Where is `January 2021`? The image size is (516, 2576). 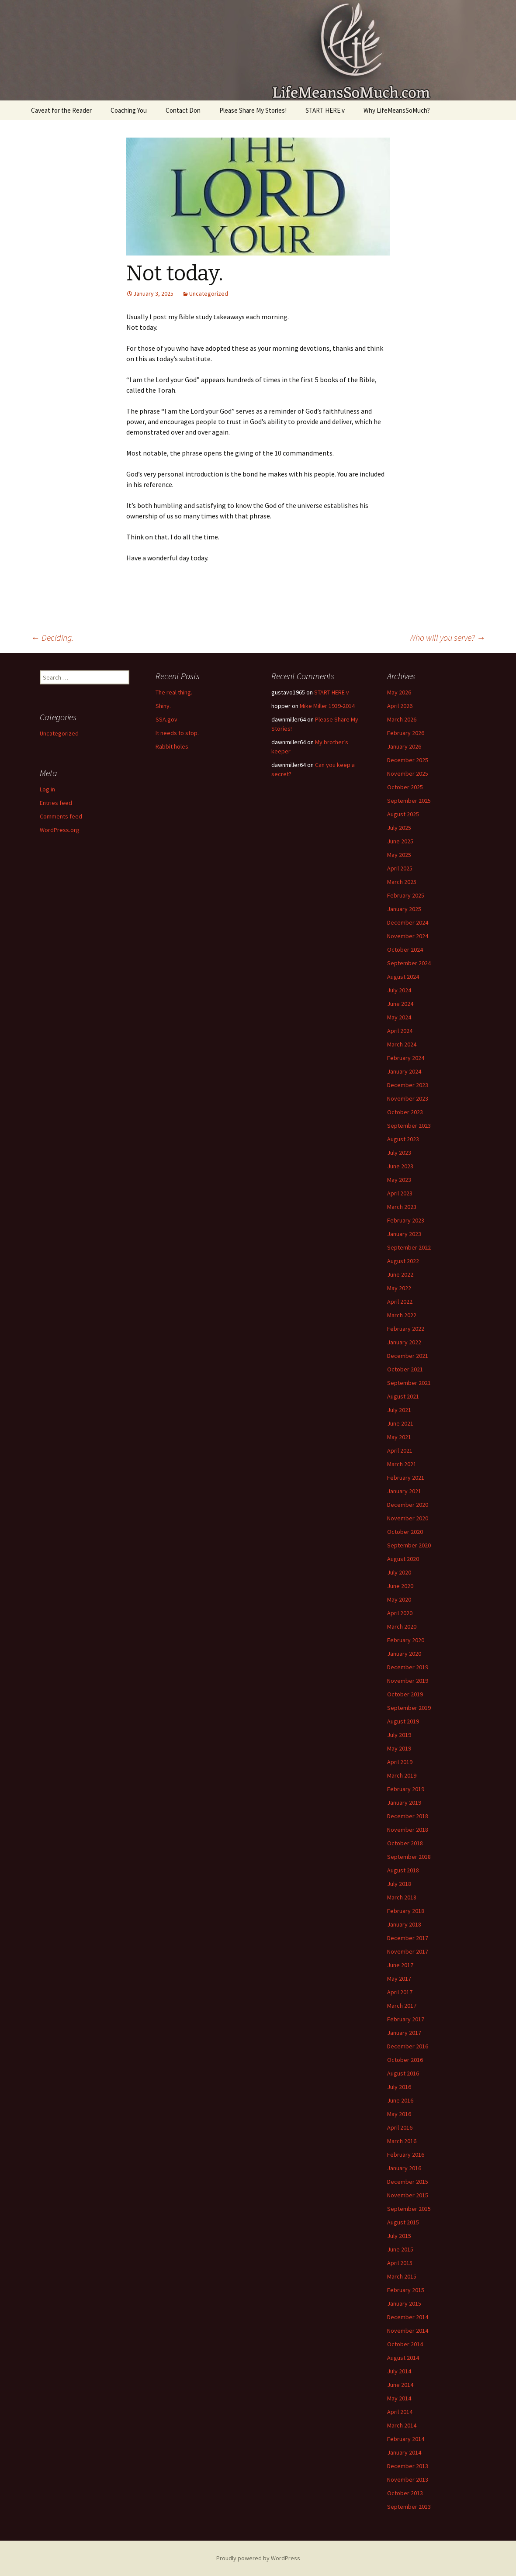
January 2021 is located at coordinates (404, 1491).